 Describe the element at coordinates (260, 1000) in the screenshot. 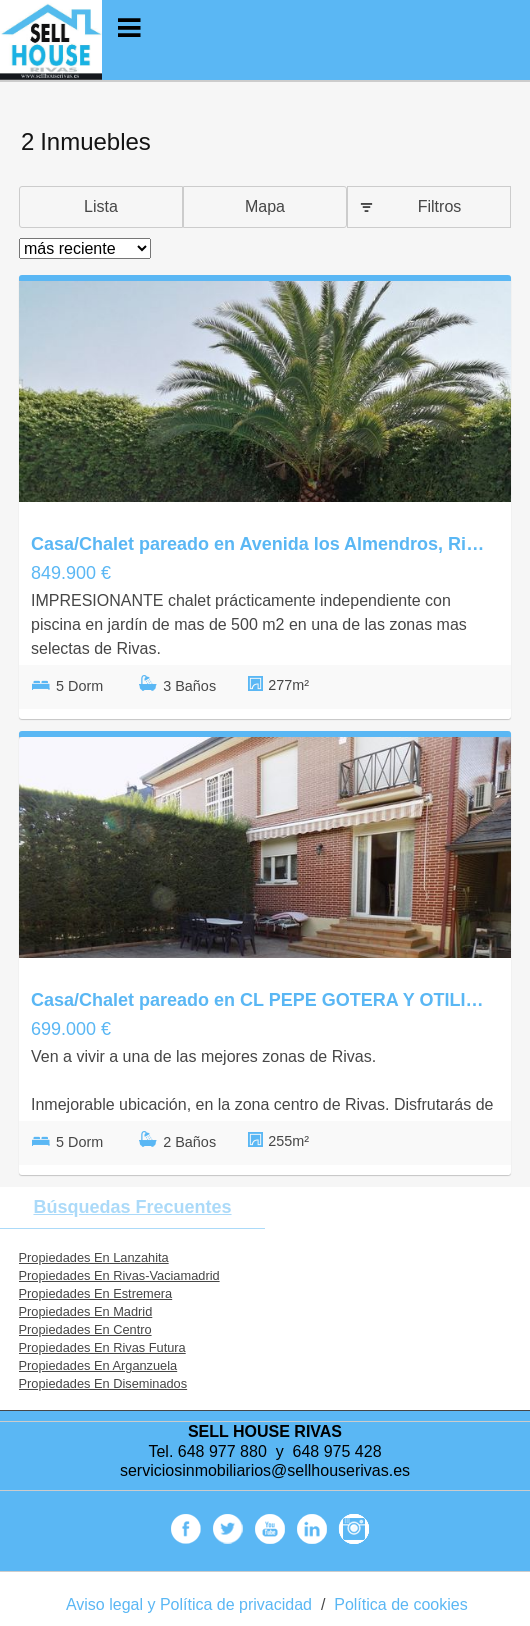

I see `Casa/Chalet pareado en CL PEPE GOTERA Y OTILIO, Rivas Futura` at that location.